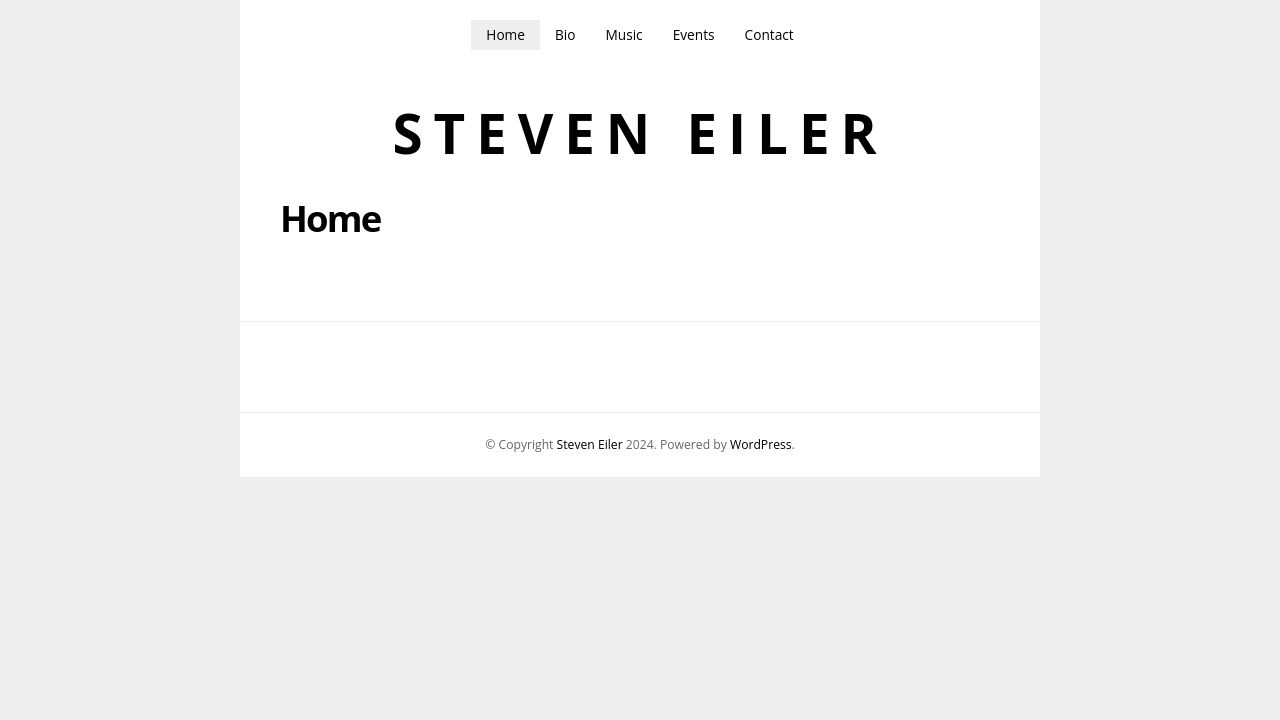 The height and width of the screenshot is (720, 1280). Describe the element at coordinates (639, 134) in the screenshot. I see `Steven Eiler` at that location.